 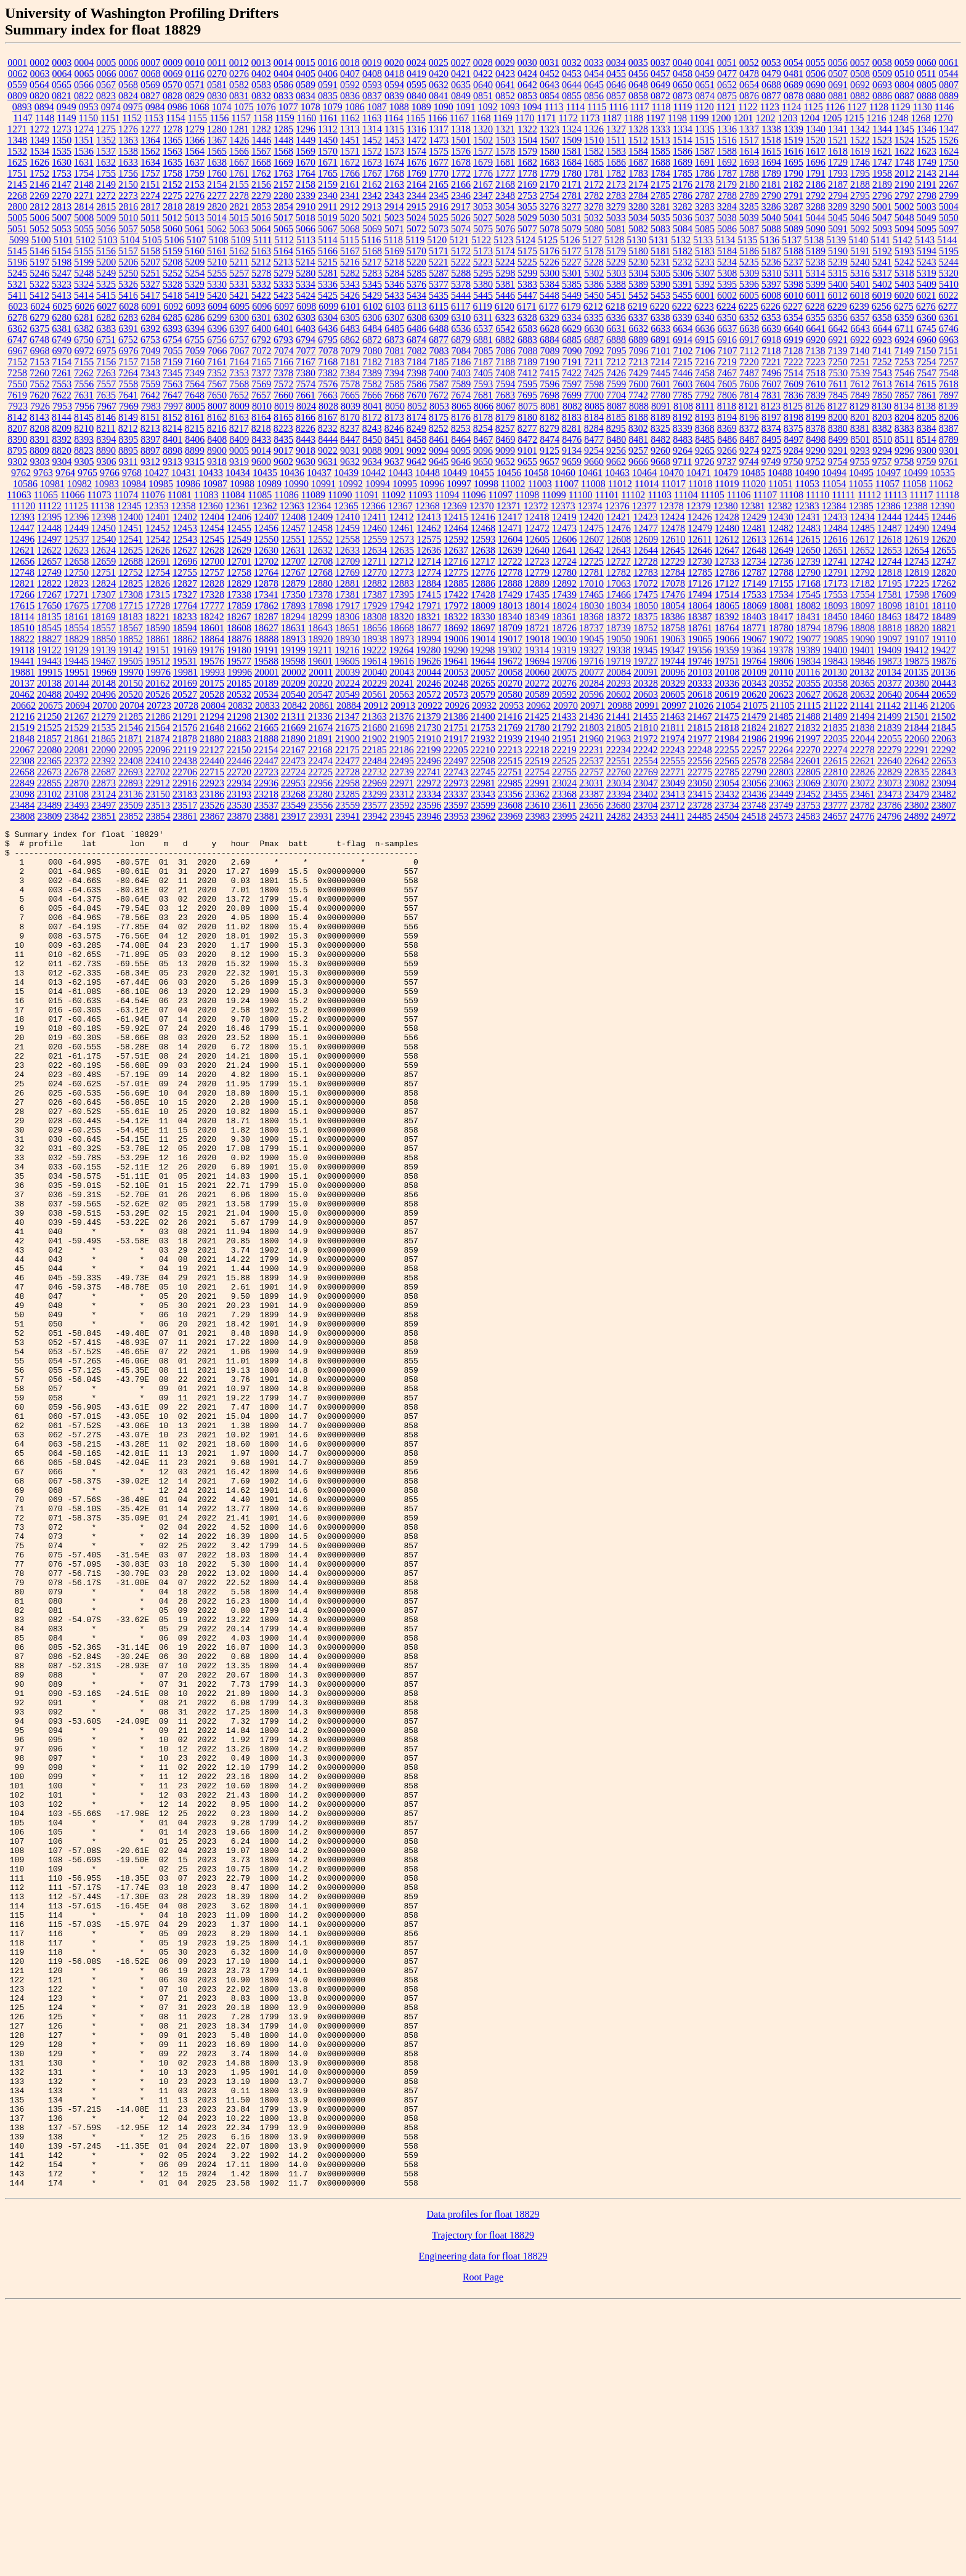 I want to click on 12724, so click(x=564, y=561).